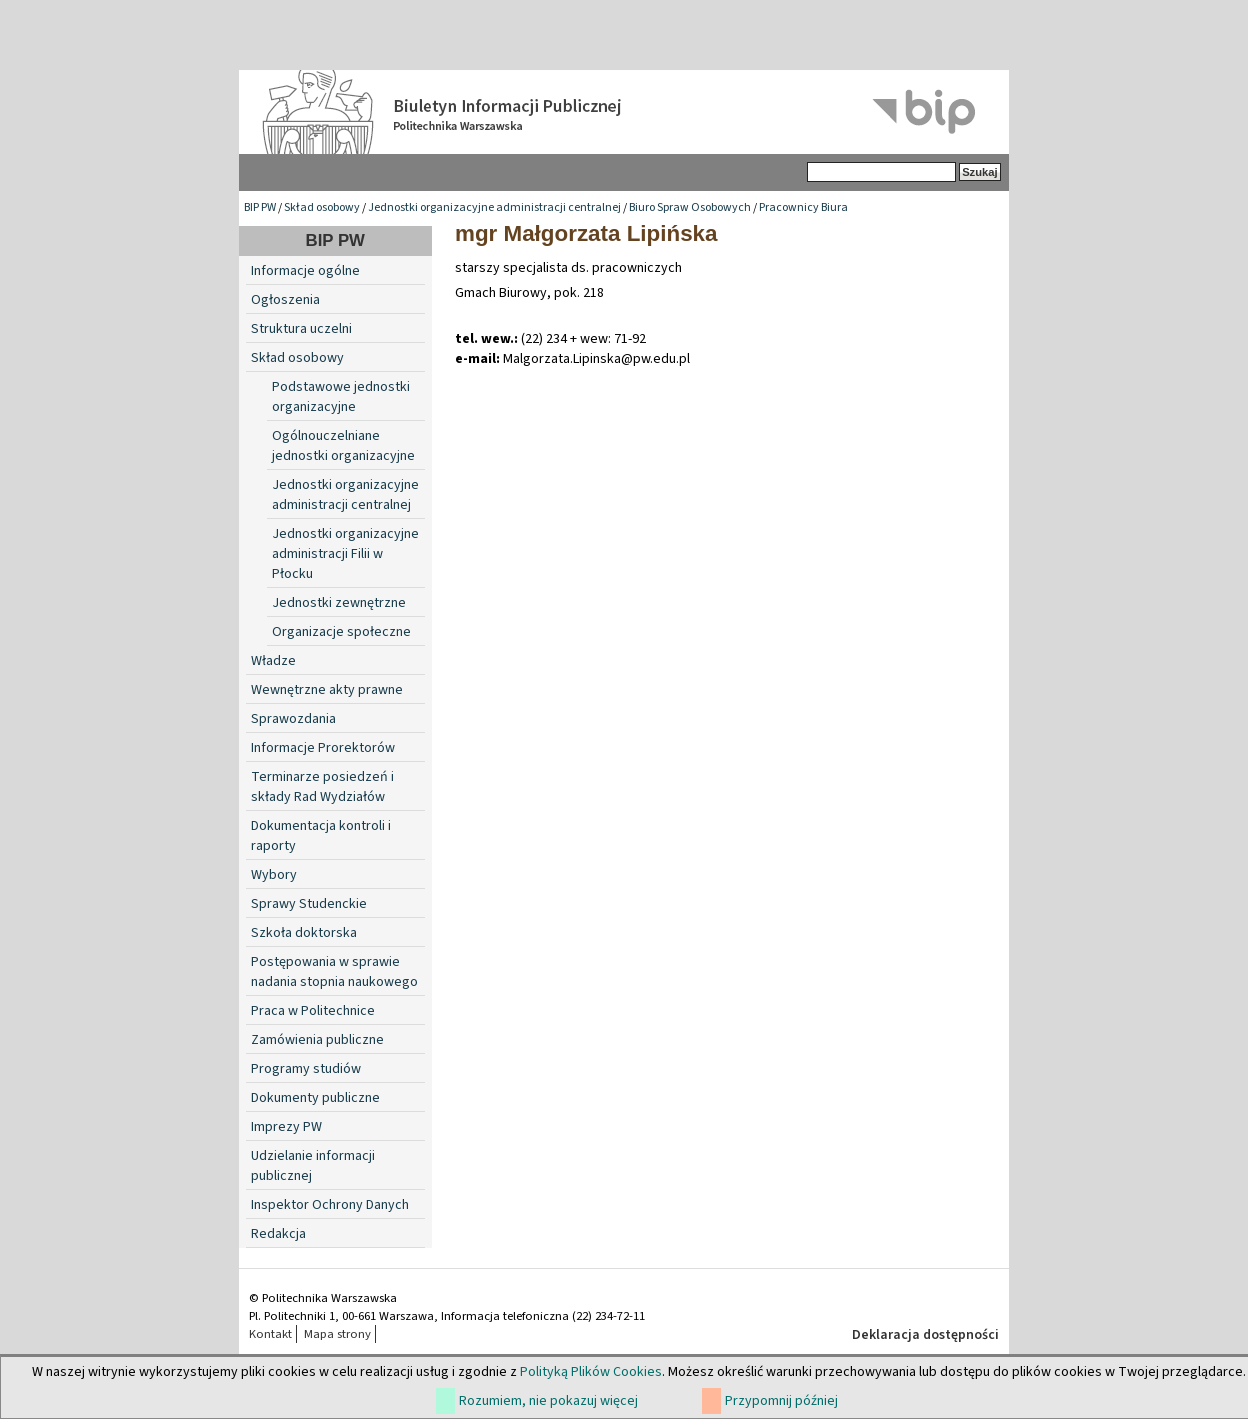 The image size is (1248, 1419). What do you see at coordinates (317, 1040) in the screenshot?
I see `Zamówienia publiczne` at bounding box center [317, 1040].